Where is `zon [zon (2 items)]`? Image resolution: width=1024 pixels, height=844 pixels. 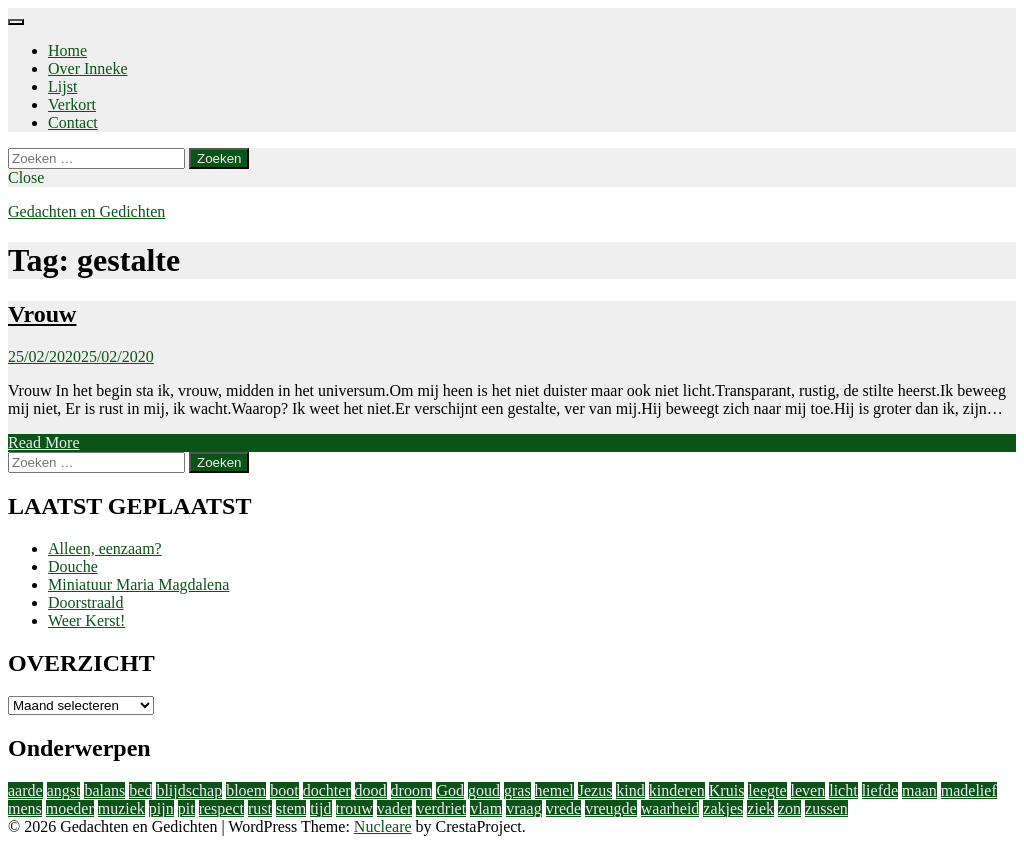 zon [zon (2 items)] is located at coordinates (789, 808).